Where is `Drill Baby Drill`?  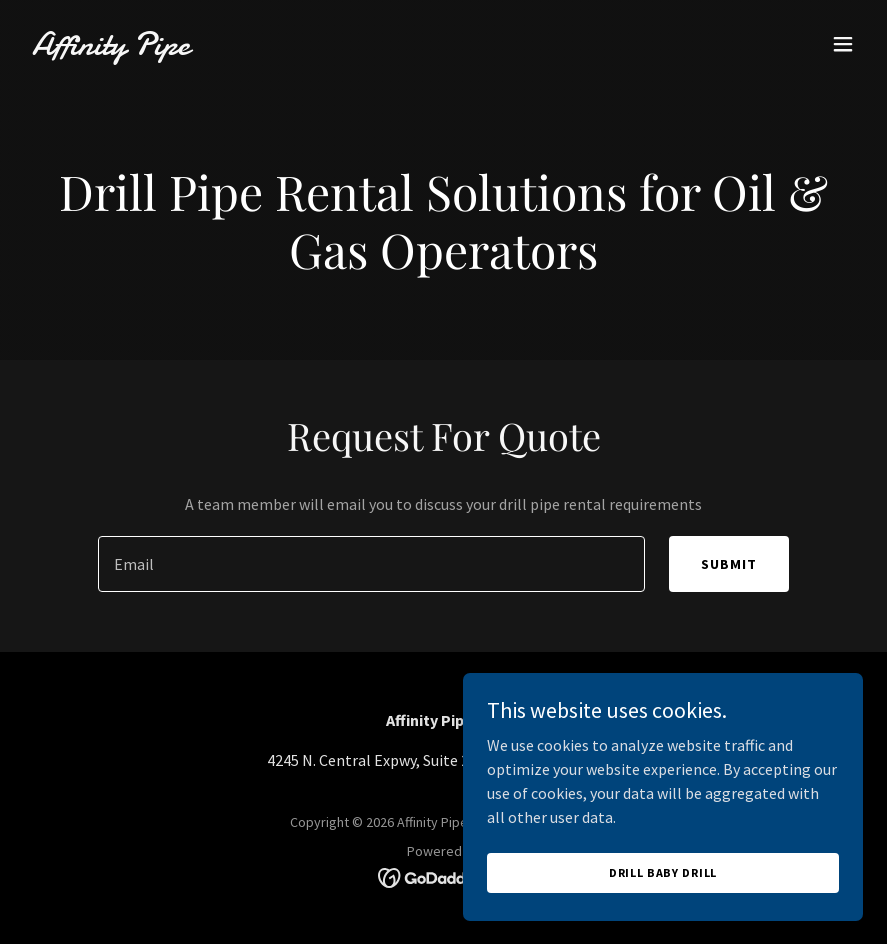 Drill Baby Drill is located at coordinates (663, 872).